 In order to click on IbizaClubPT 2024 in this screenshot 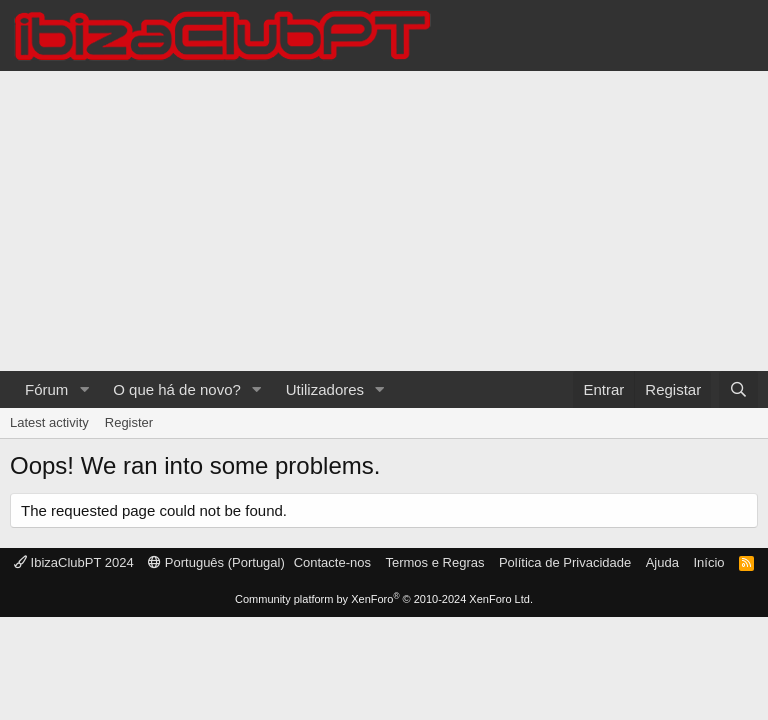, I will do `click(74, 562)`.